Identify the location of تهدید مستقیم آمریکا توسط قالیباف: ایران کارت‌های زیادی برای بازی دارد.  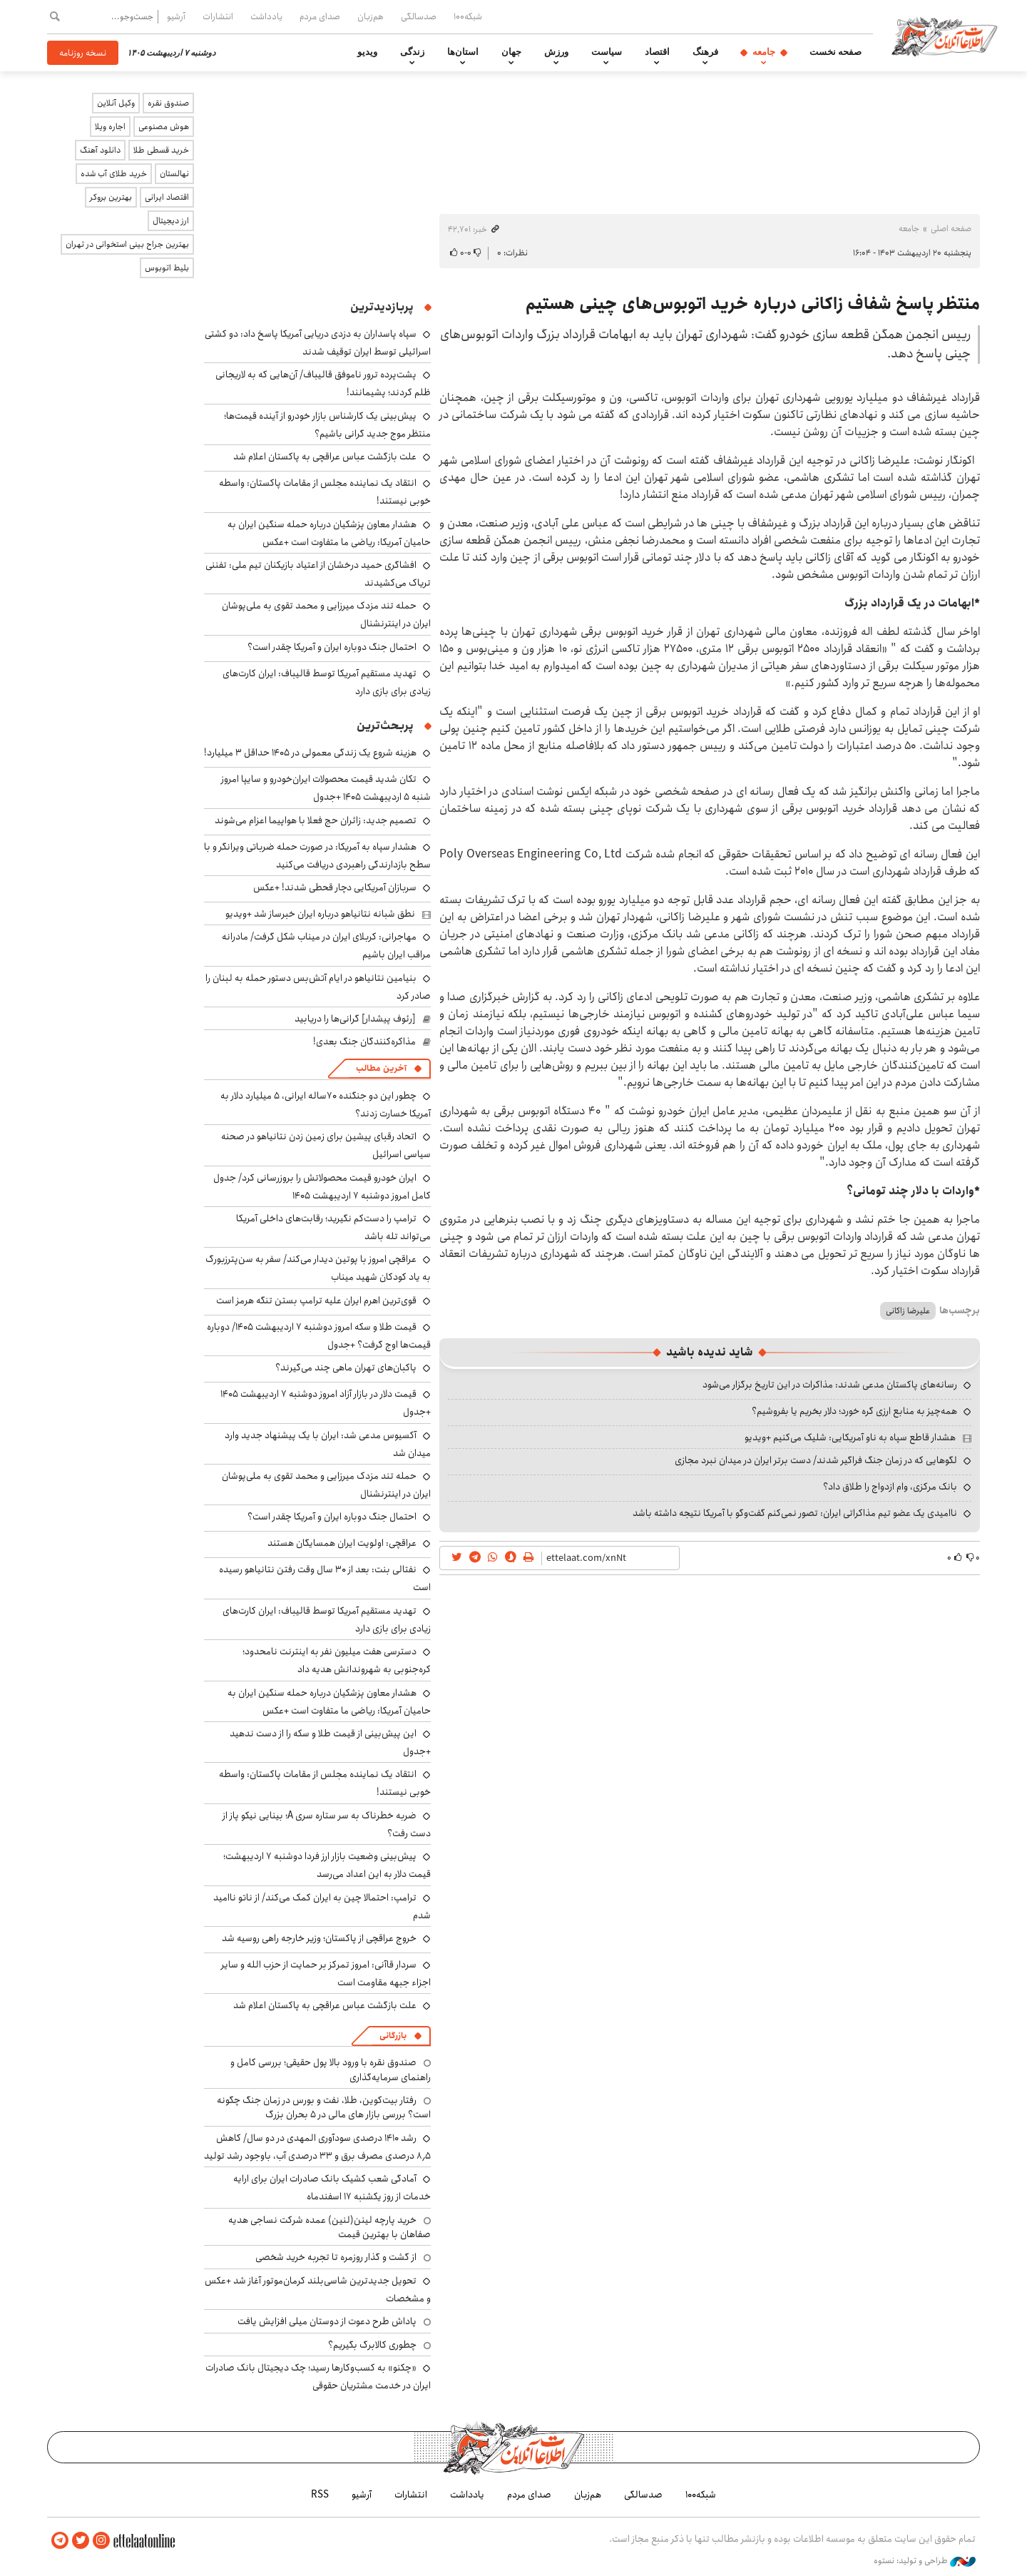
(327, 682).